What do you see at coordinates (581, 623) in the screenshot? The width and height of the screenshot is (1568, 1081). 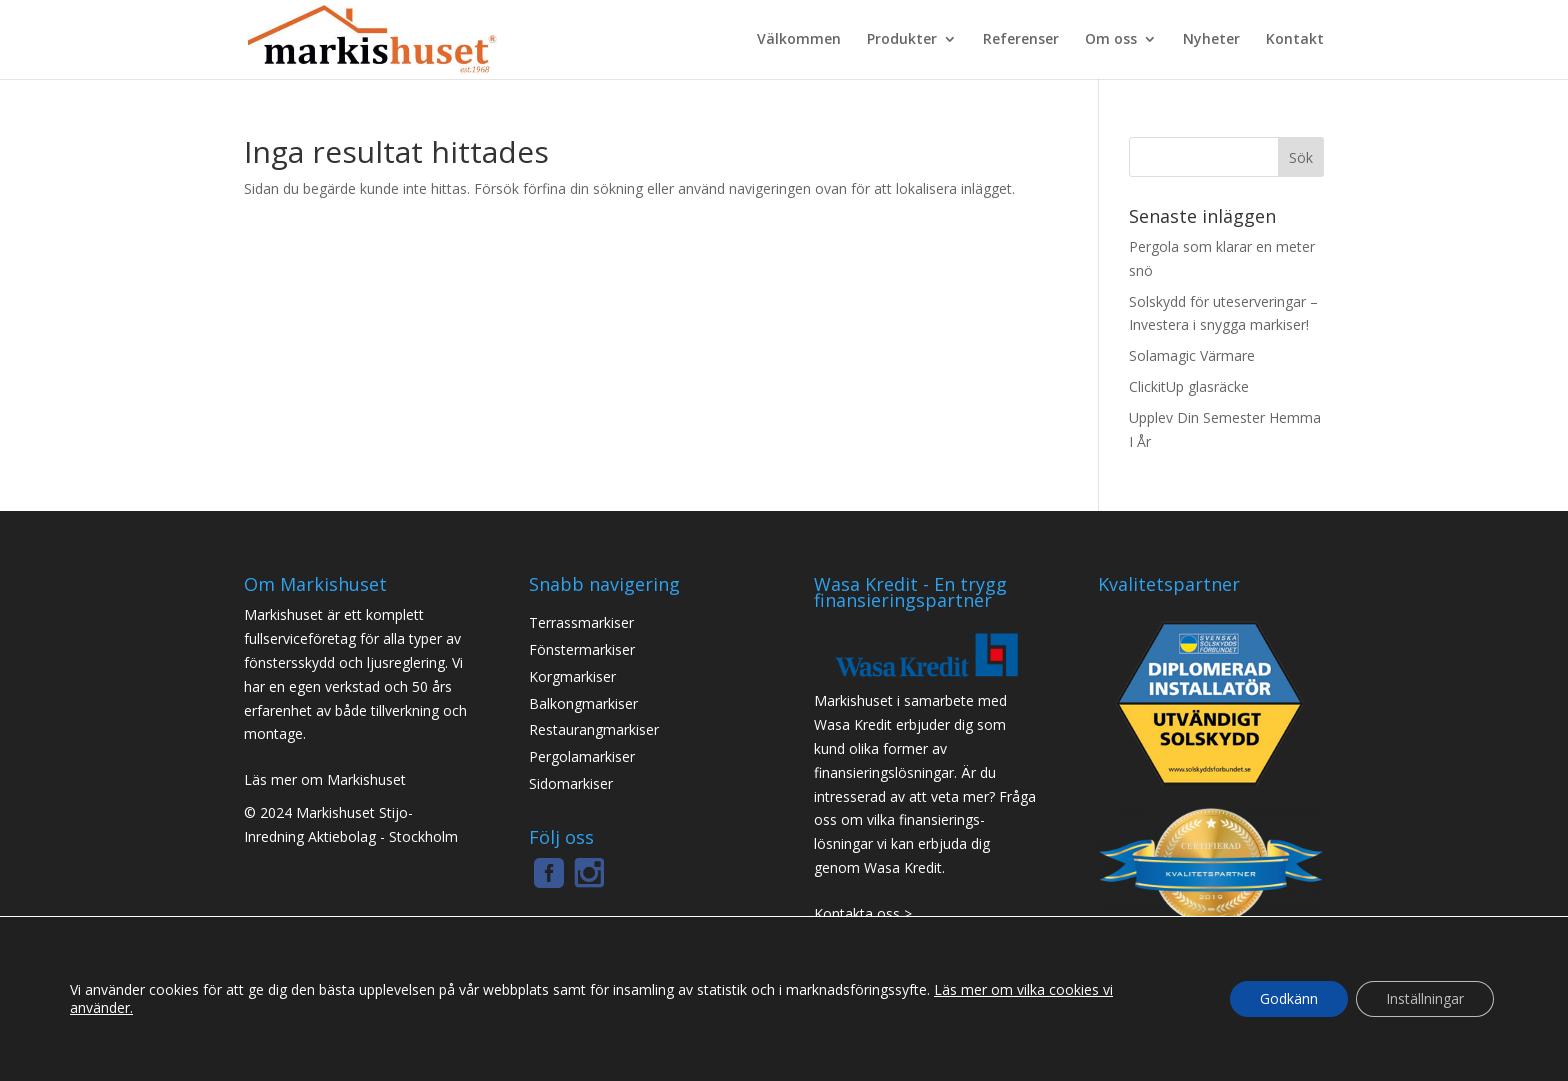 I see `Terrassmarkiser` at bounding box center [581, 623].